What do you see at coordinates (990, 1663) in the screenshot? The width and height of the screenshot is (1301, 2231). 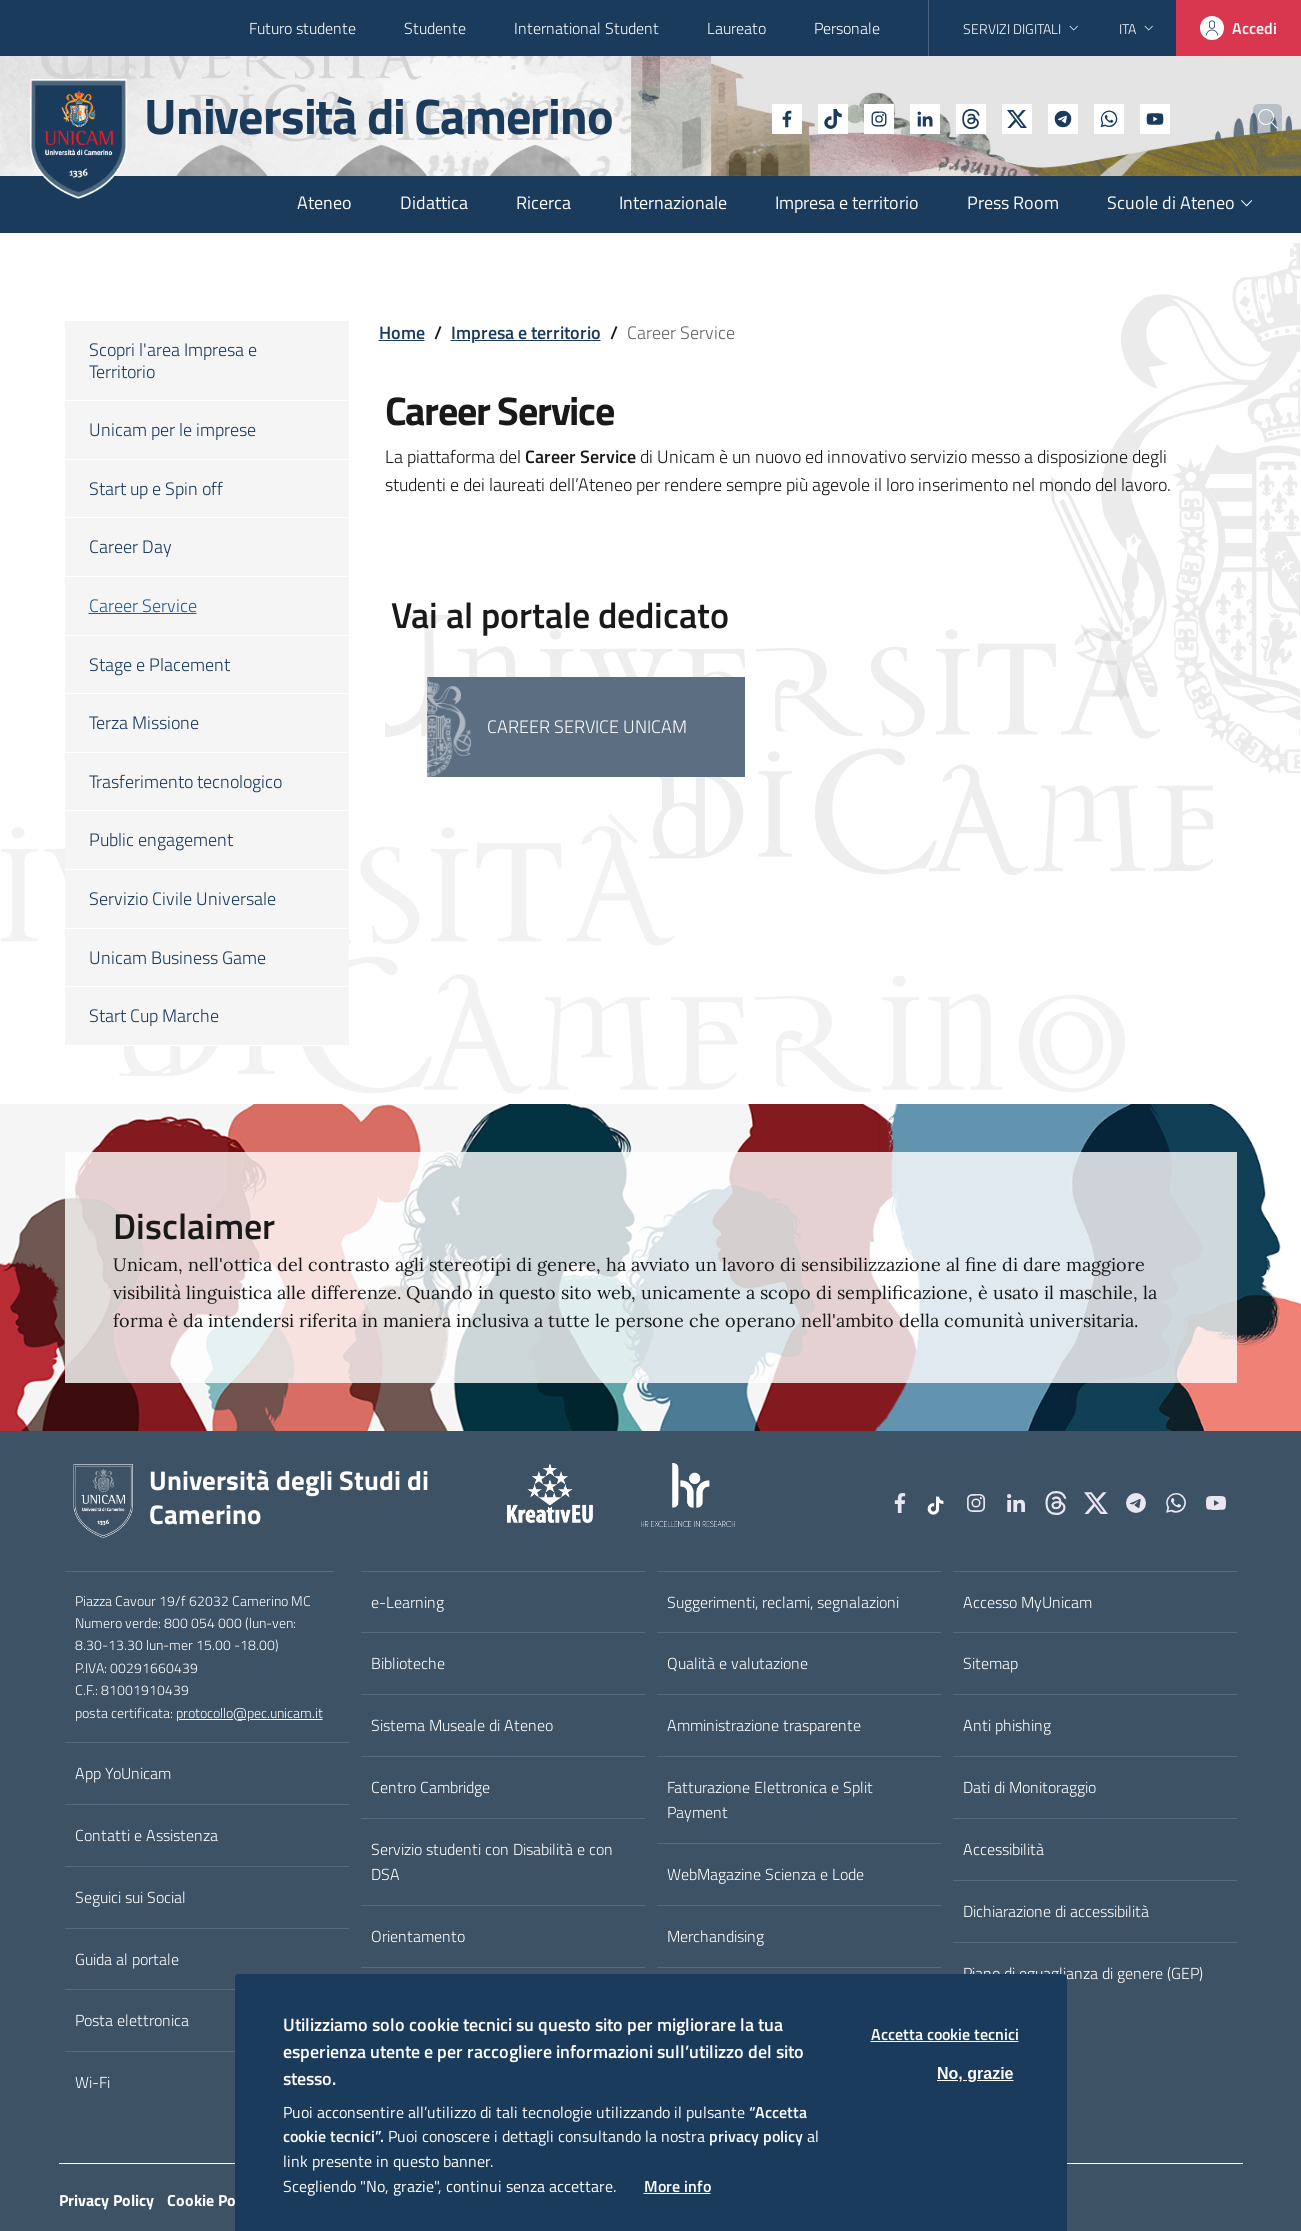 I see `Sitemap` at bounding box center [990, 1663].